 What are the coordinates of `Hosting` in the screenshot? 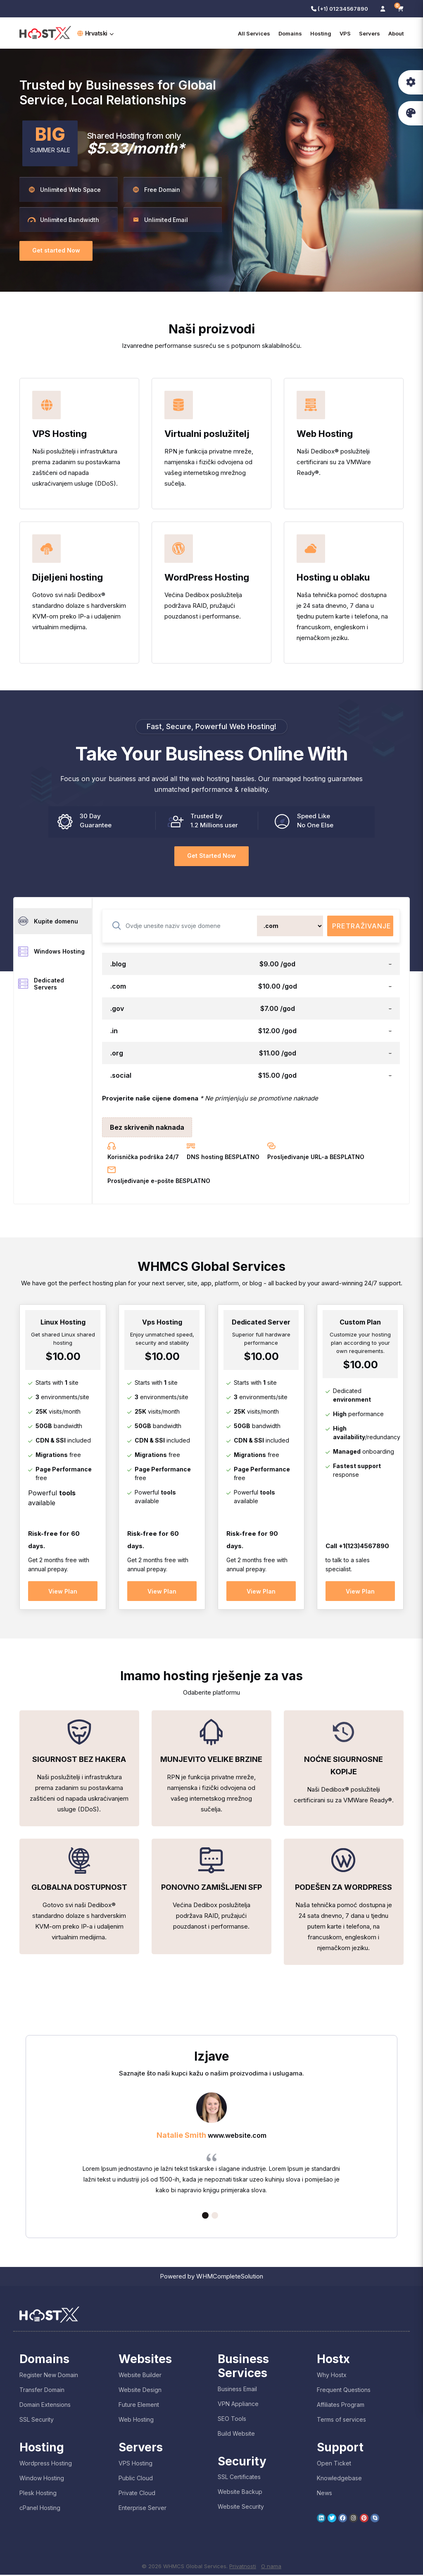 It's located at (320, 33).